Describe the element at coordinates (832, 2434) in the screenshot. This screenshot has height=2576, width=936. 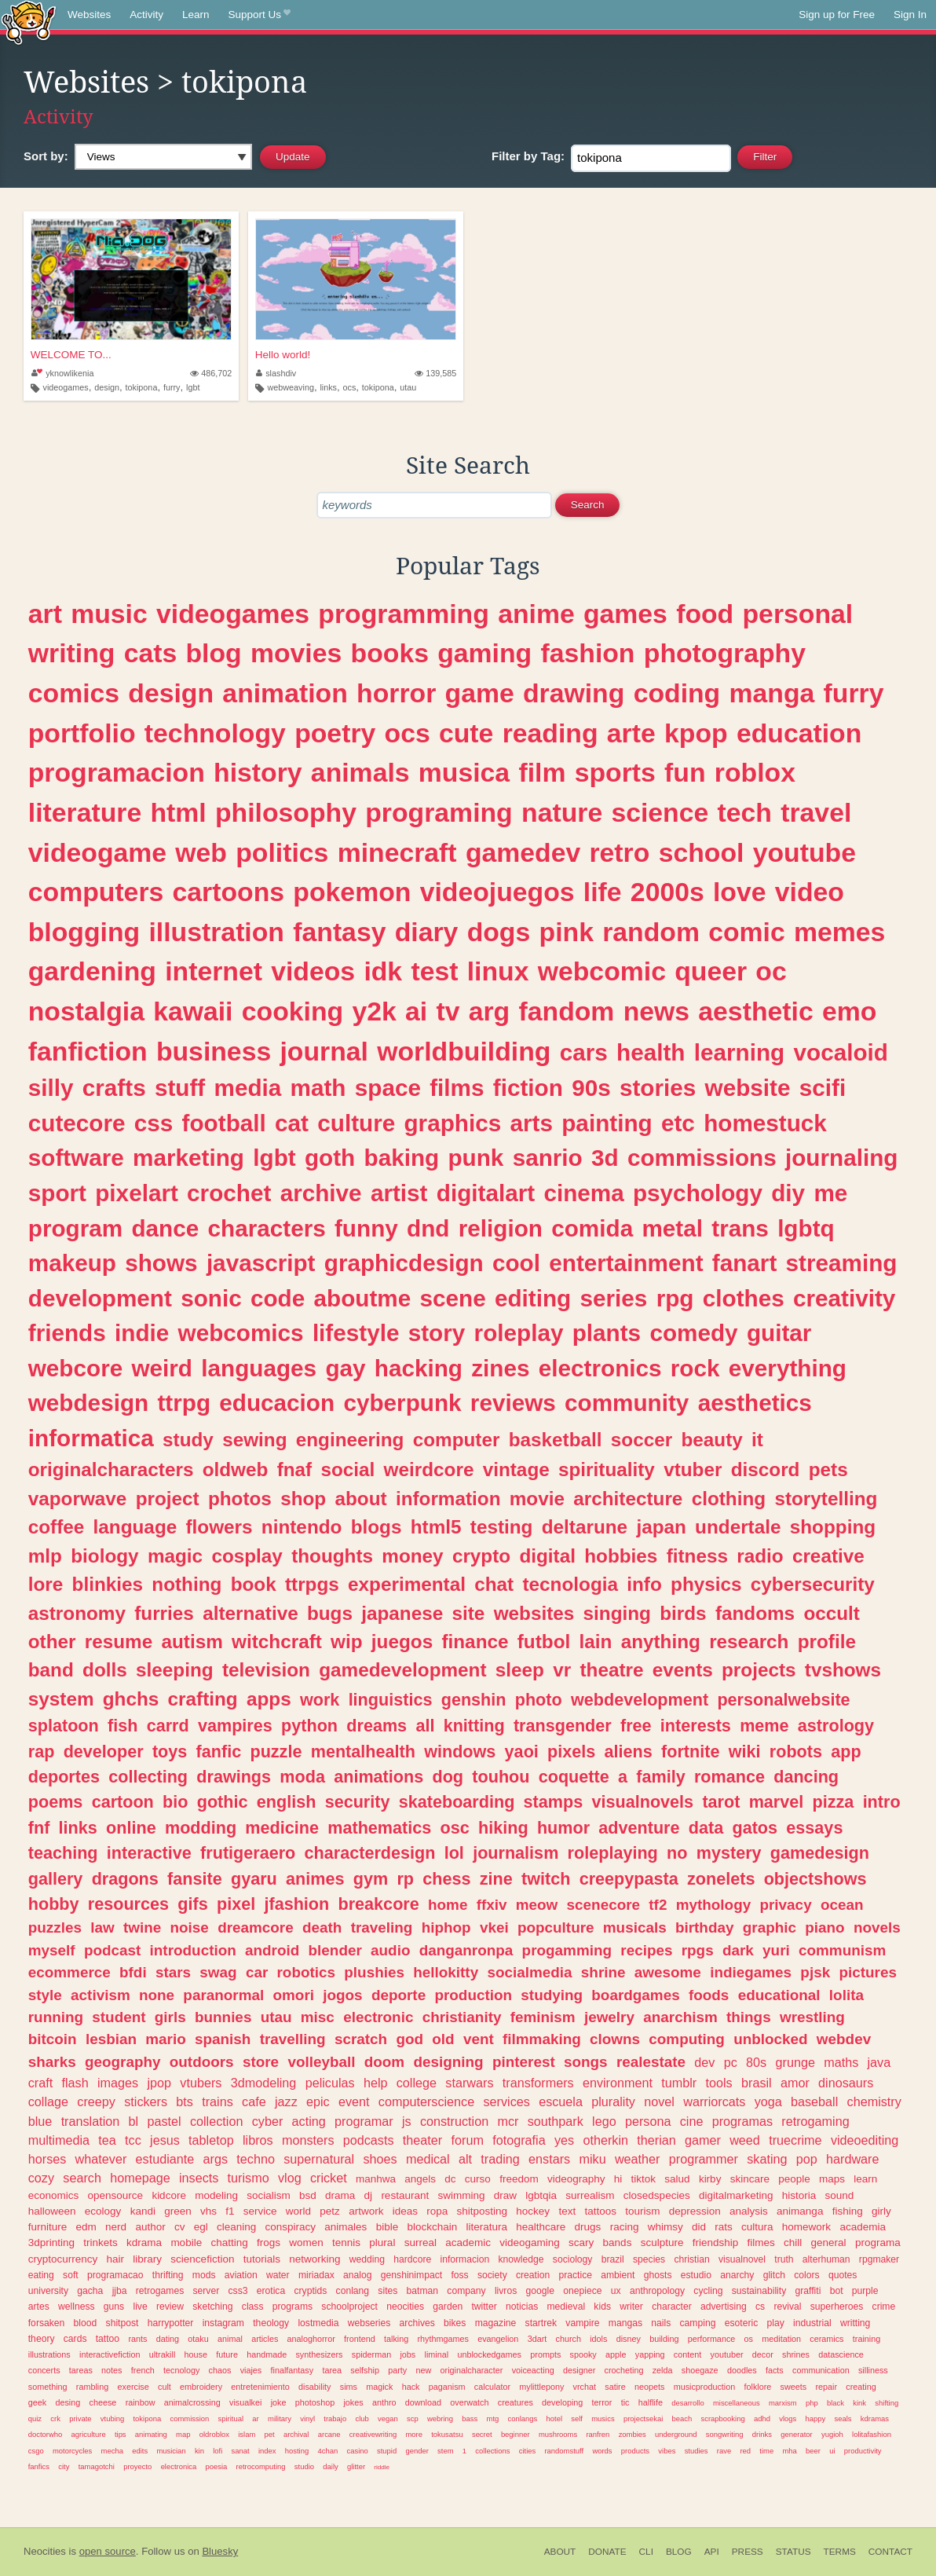
I see `yugioh` at that location.